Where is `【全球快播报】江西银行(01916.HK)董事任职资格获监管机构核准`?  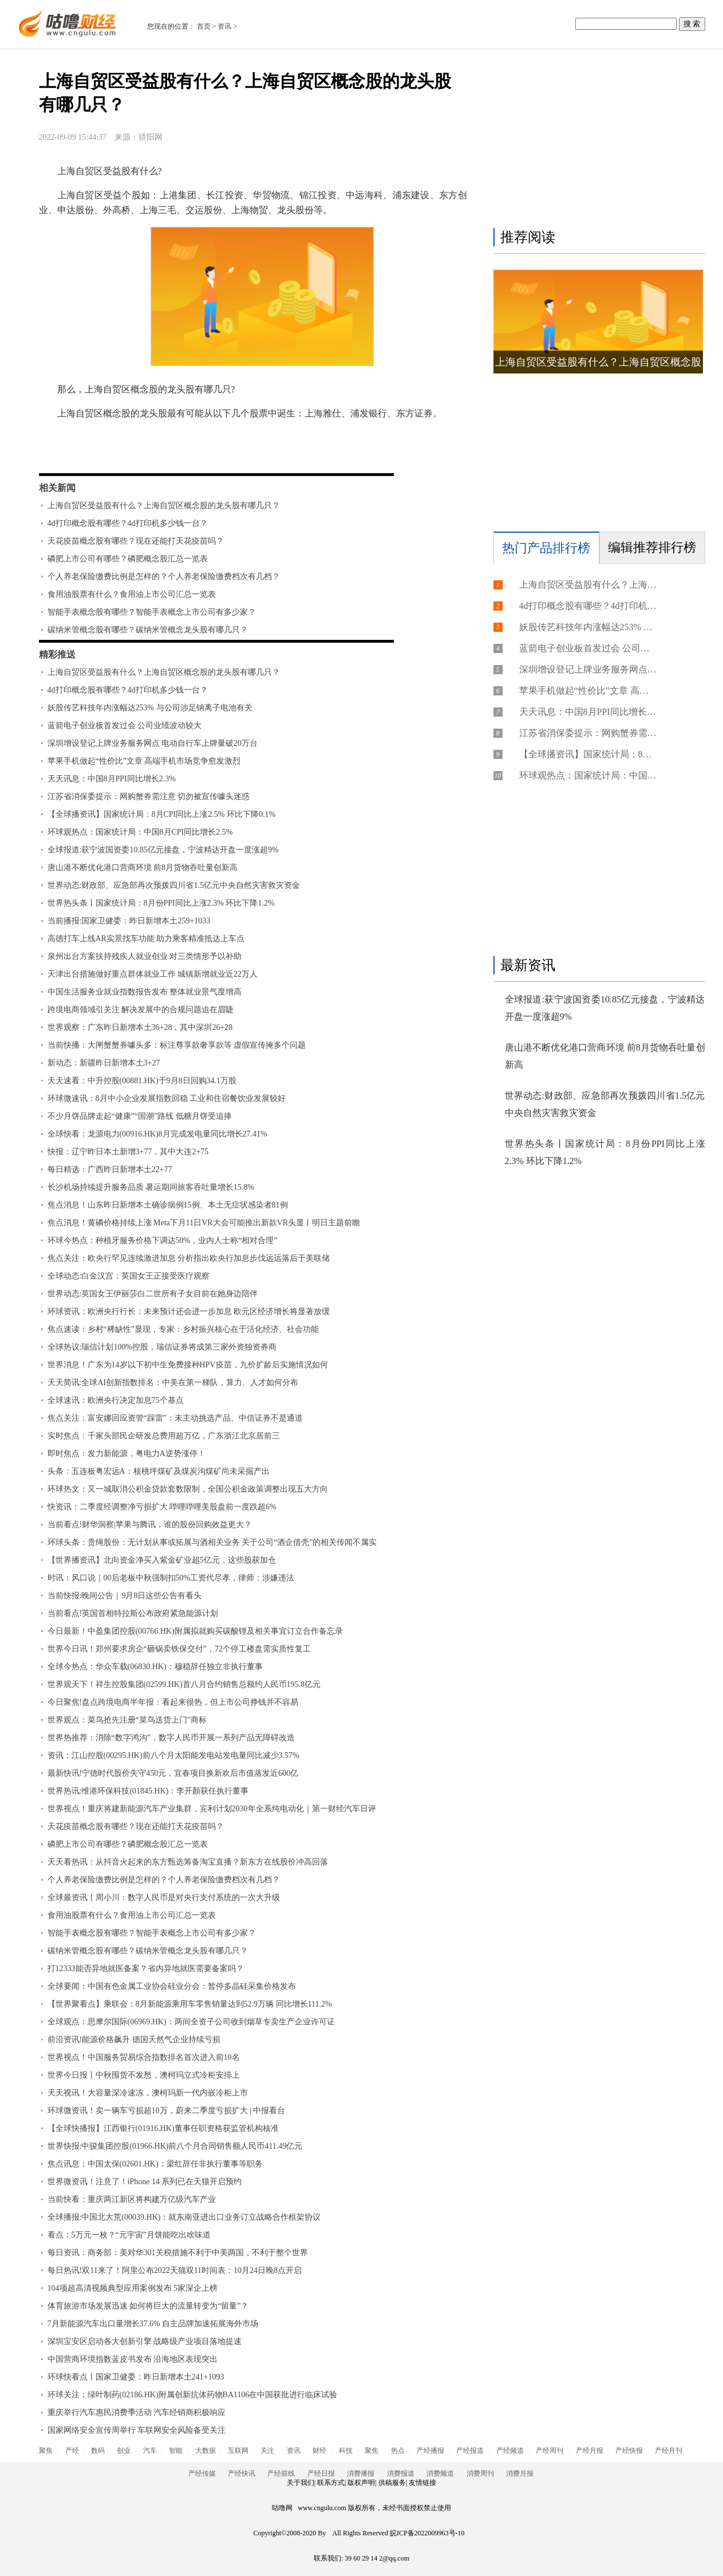
【全球快播报】江西银行(01916.HK)董事任职资格获监管机构核准 is located at coordinates (163, 2128).